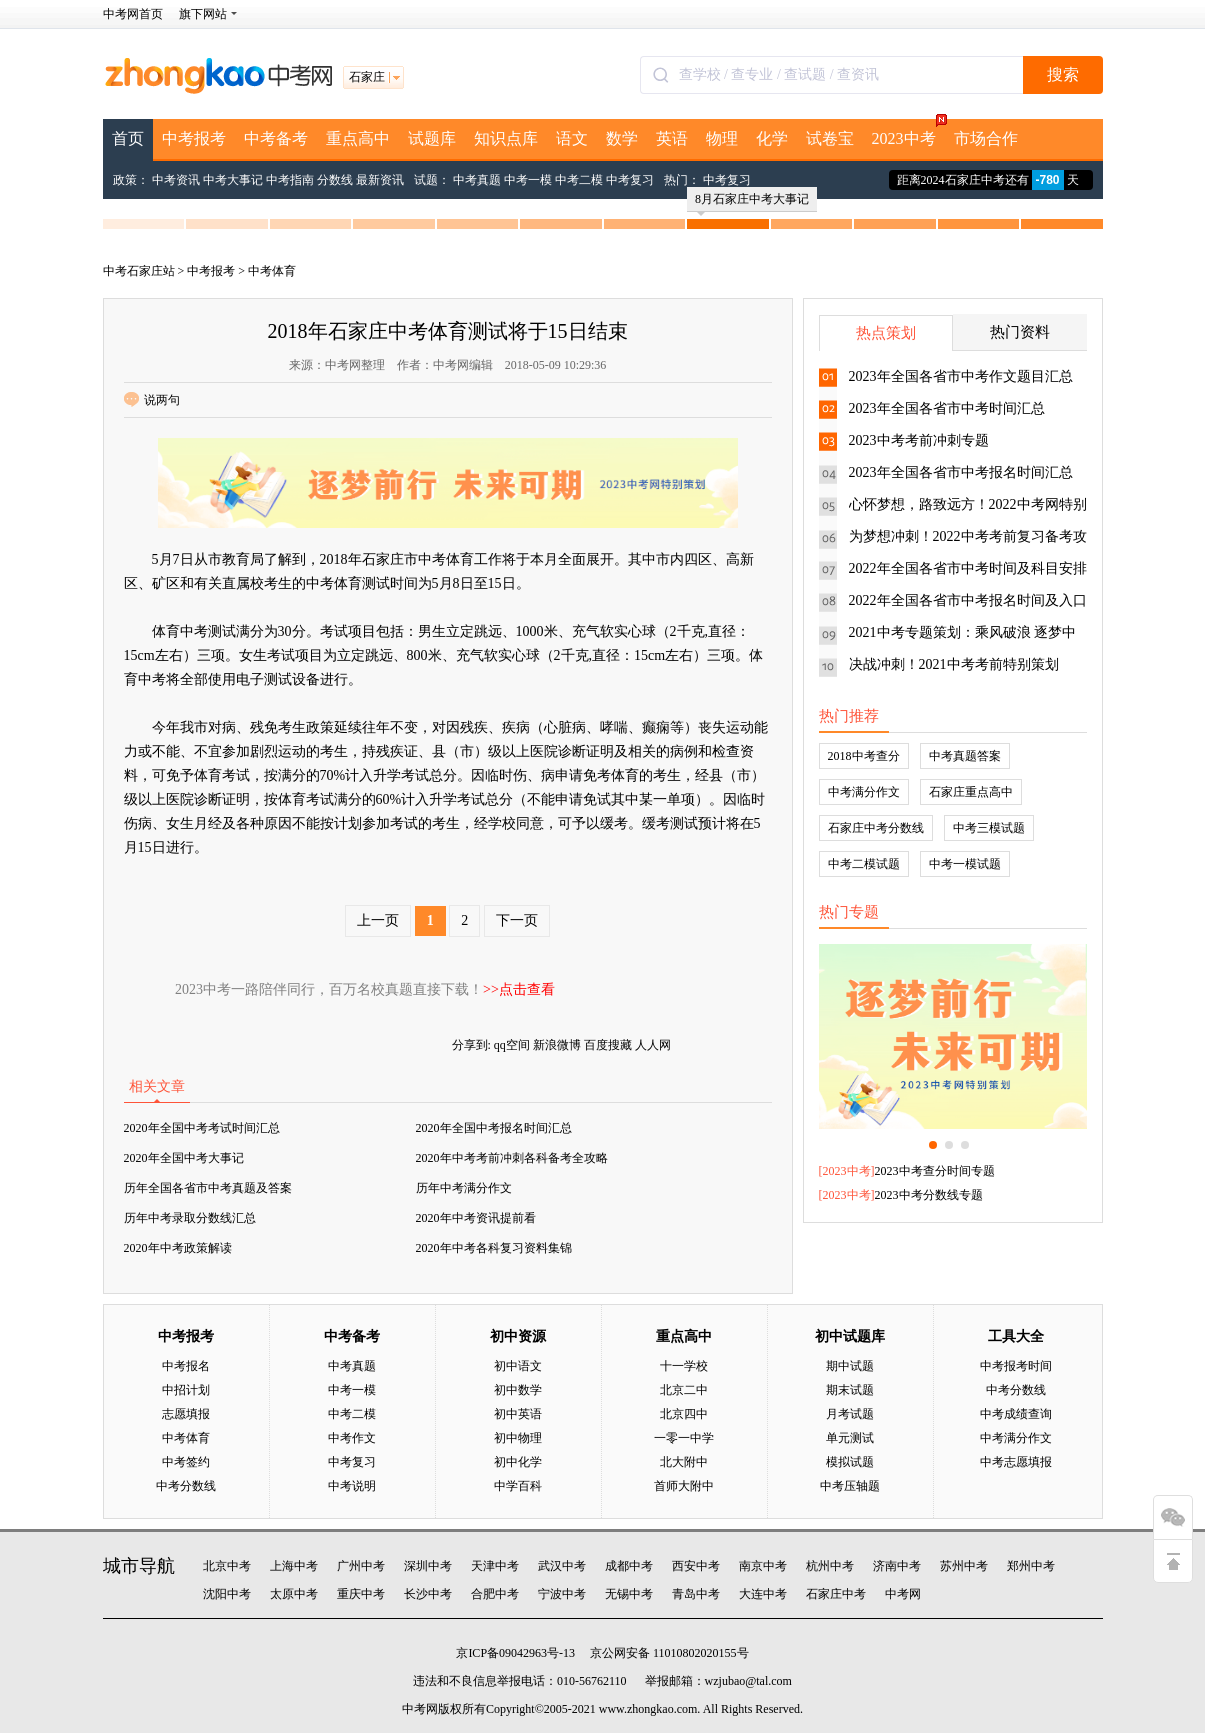 The width and height of the screenshot is (1205, 1733). I want to click on 志愿填报, so click(186, 1414).